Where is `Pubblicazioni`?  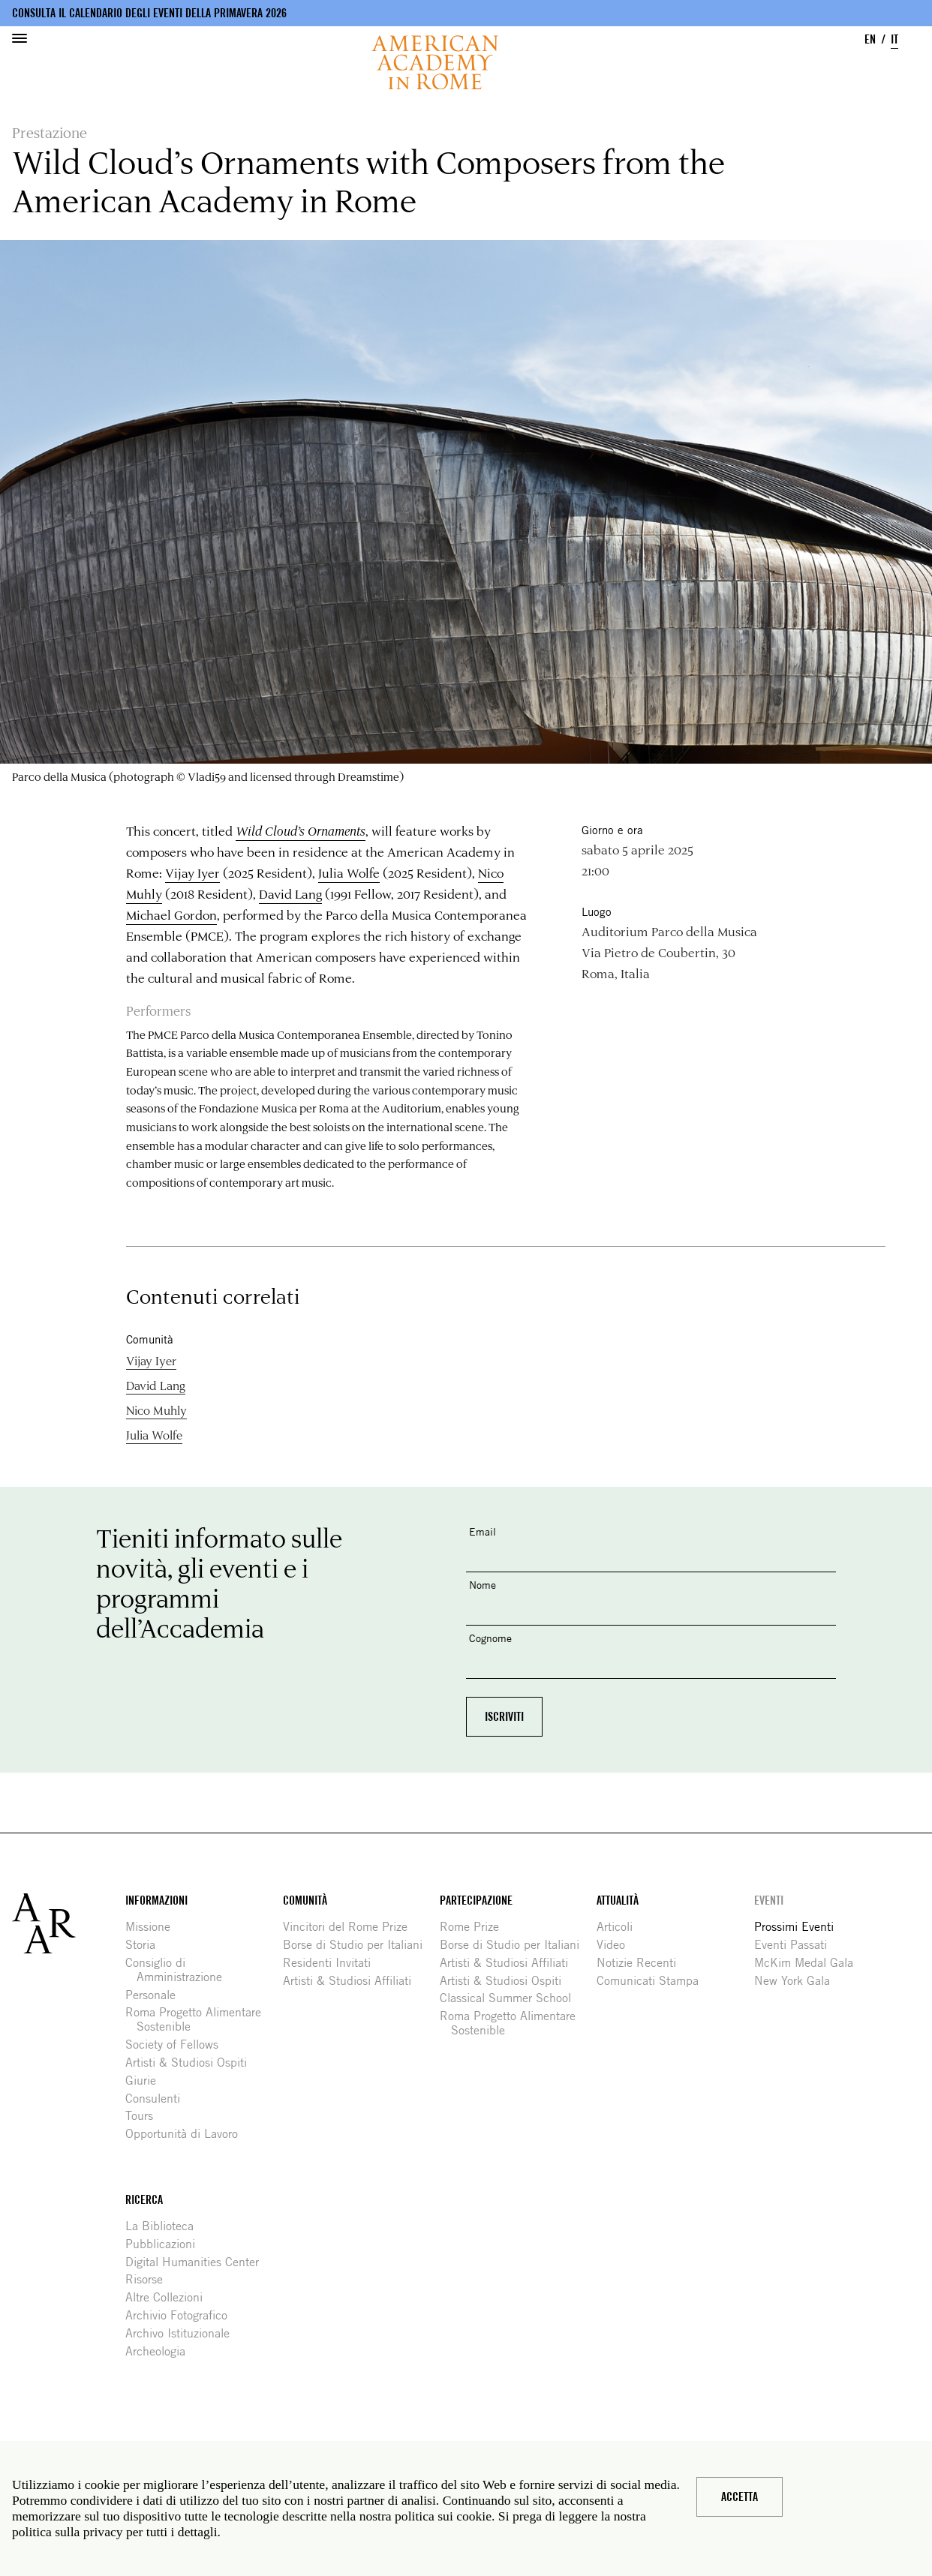 Pubblicazioni is located at coordinates (166, 2244).